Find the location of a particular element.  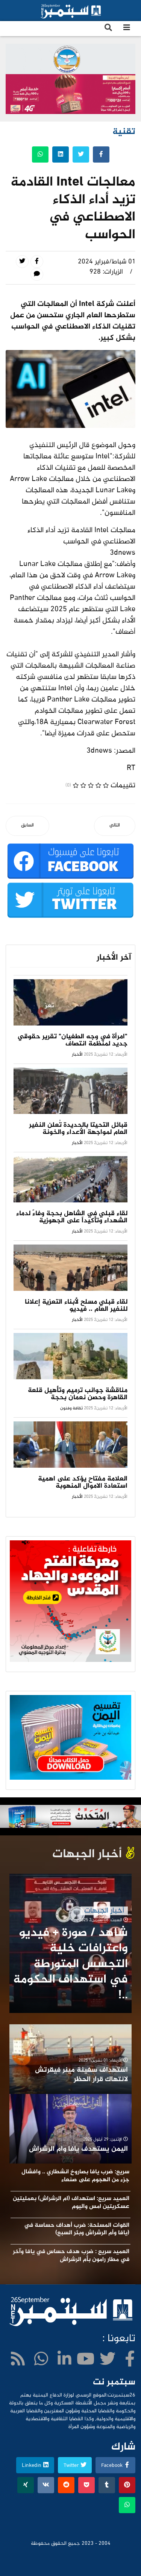

القوات المسلحة: ضرب أهداف حساسة في (يافا وأم الرشراش وبئر السبع) is located at coordinates (76, 2229).